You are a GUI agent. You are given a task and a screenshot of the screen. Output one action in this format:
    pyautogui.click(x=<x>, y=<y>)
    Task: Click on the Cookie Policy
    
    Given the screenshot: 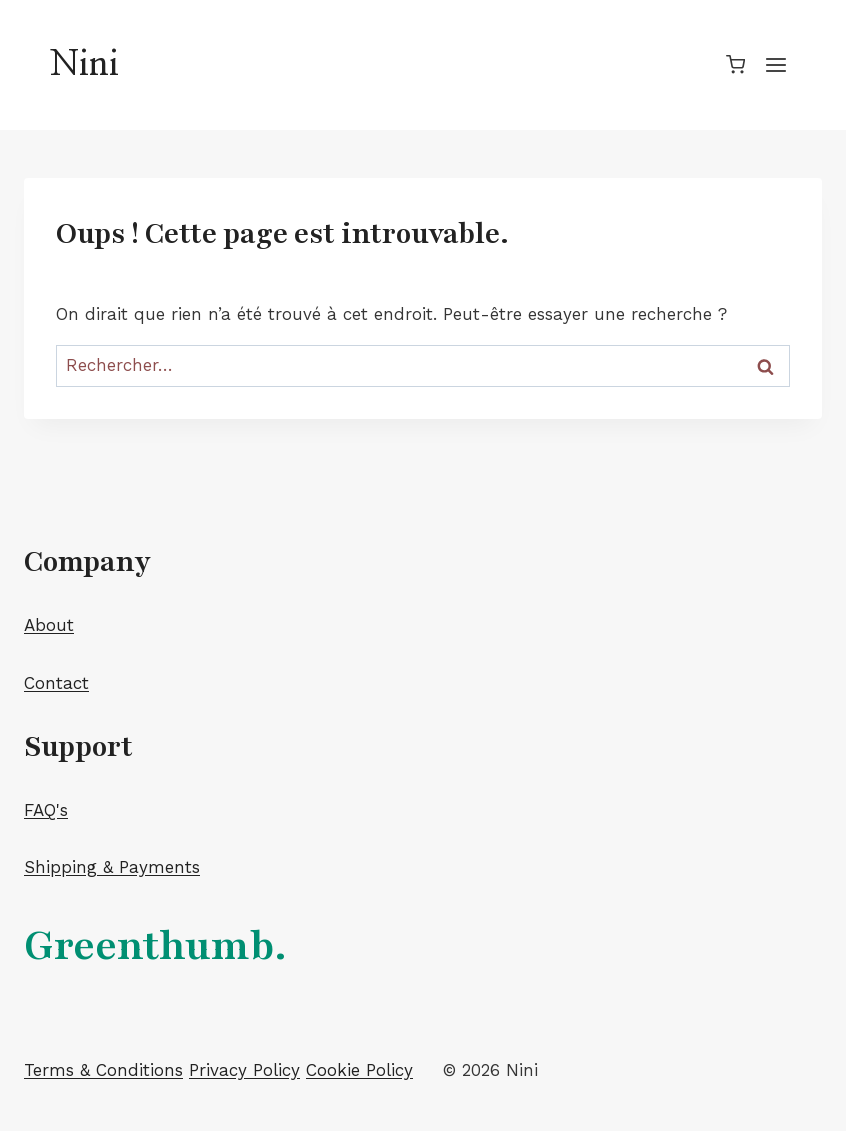 What is the action you would take?
    pyautogui.click(x=359, y=1070)
    